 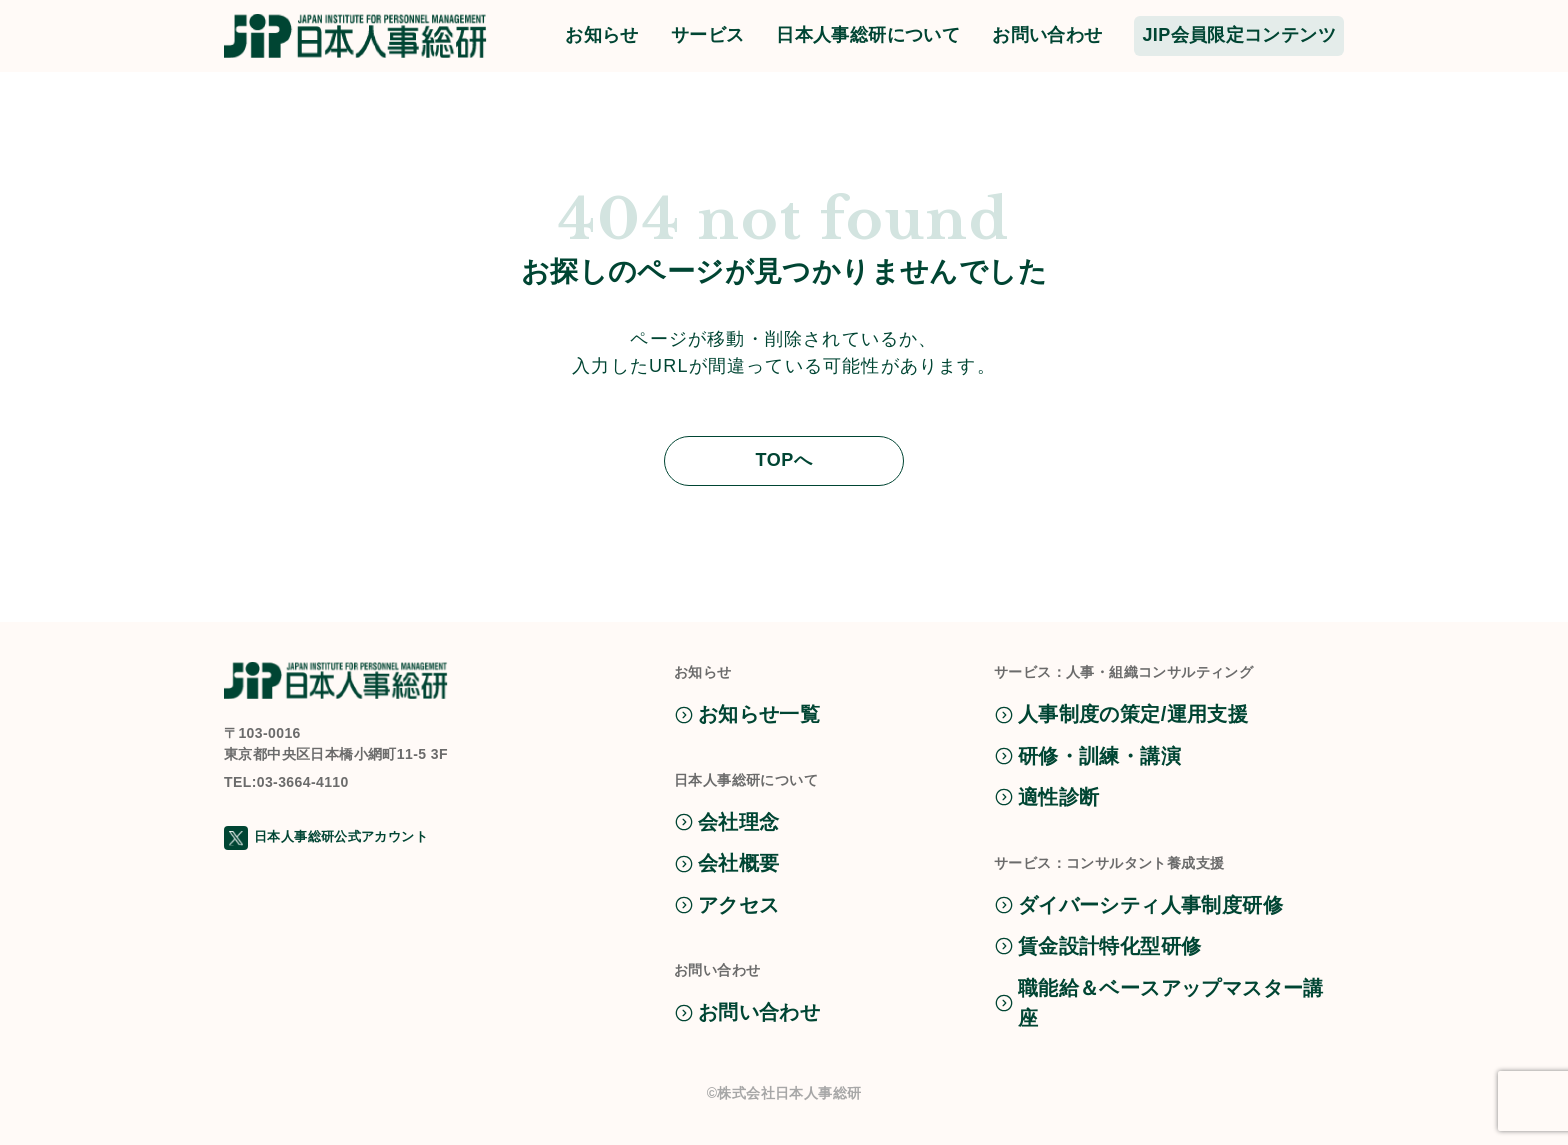 What do you see at coordinates (868, 35) in the screenshot?
I see `日本人事総研について` at bounding box center [868, 35].